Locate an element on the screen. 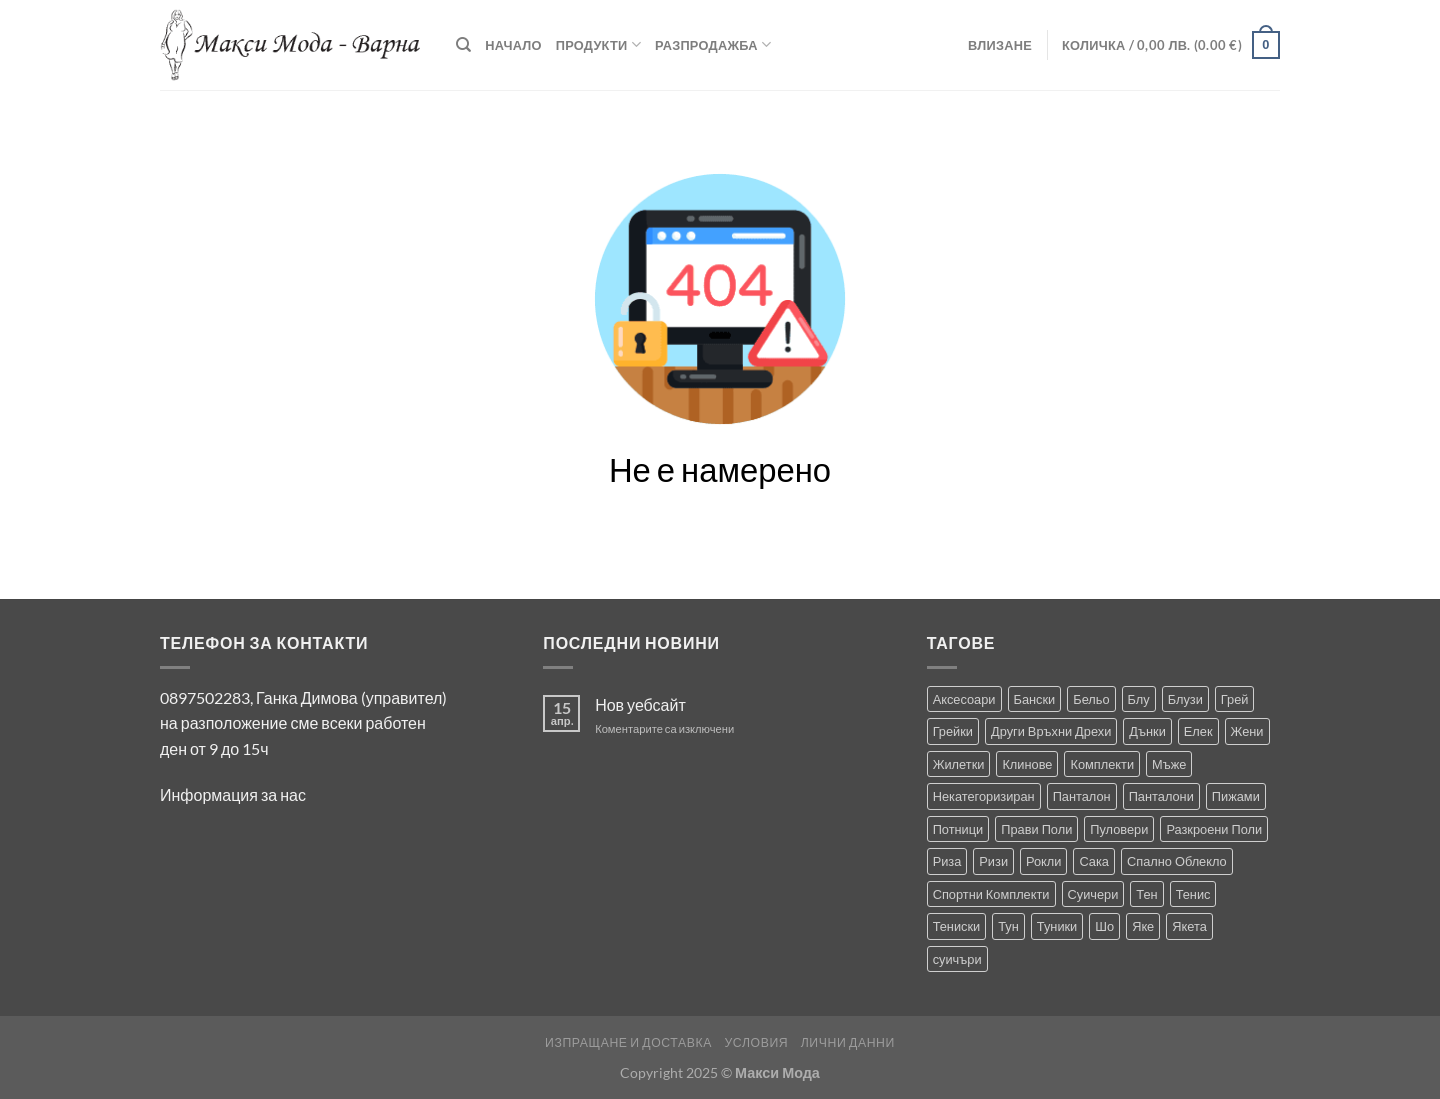  Лични Данни is located at coordinates (848, 1042).